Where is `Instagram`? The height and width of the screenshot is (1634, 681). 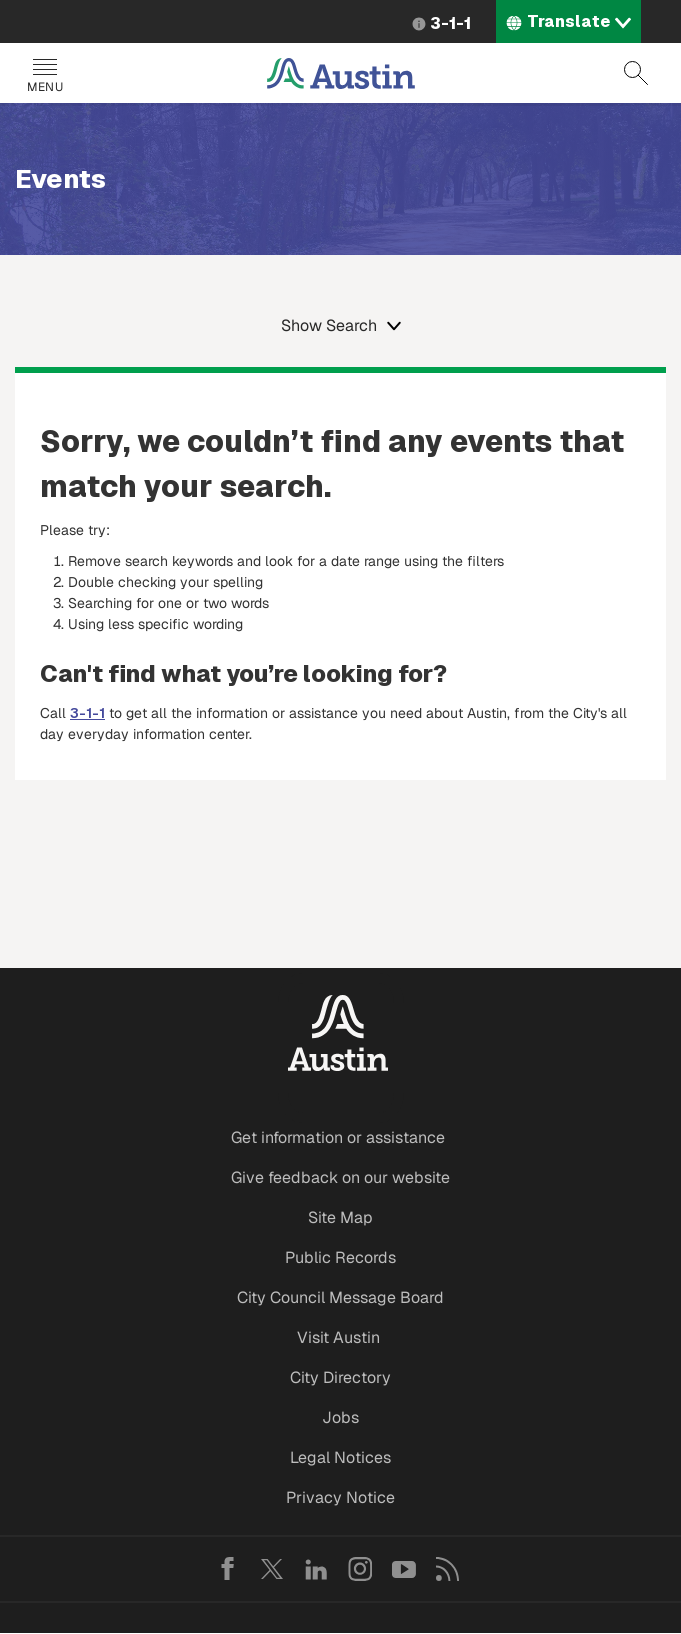 Instagram is located at coordinates (360, 1569).